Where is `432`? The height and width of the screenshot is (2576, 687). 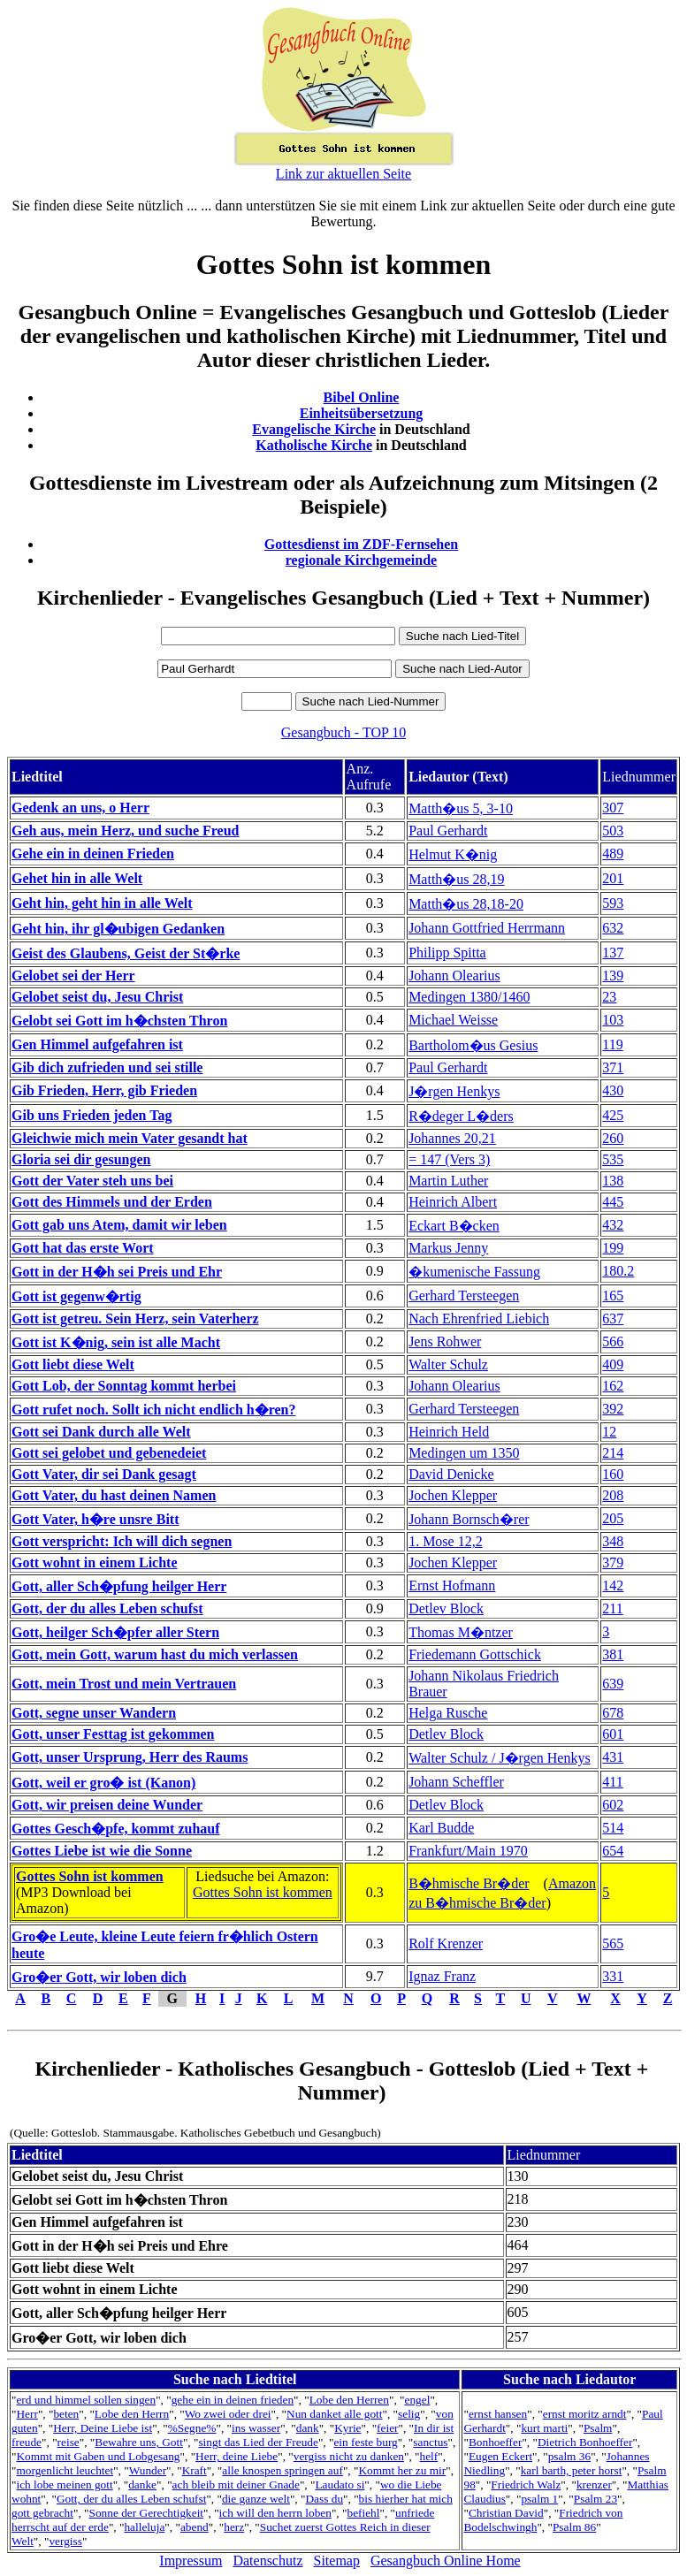
432 is located at coordinates (612, 1224).